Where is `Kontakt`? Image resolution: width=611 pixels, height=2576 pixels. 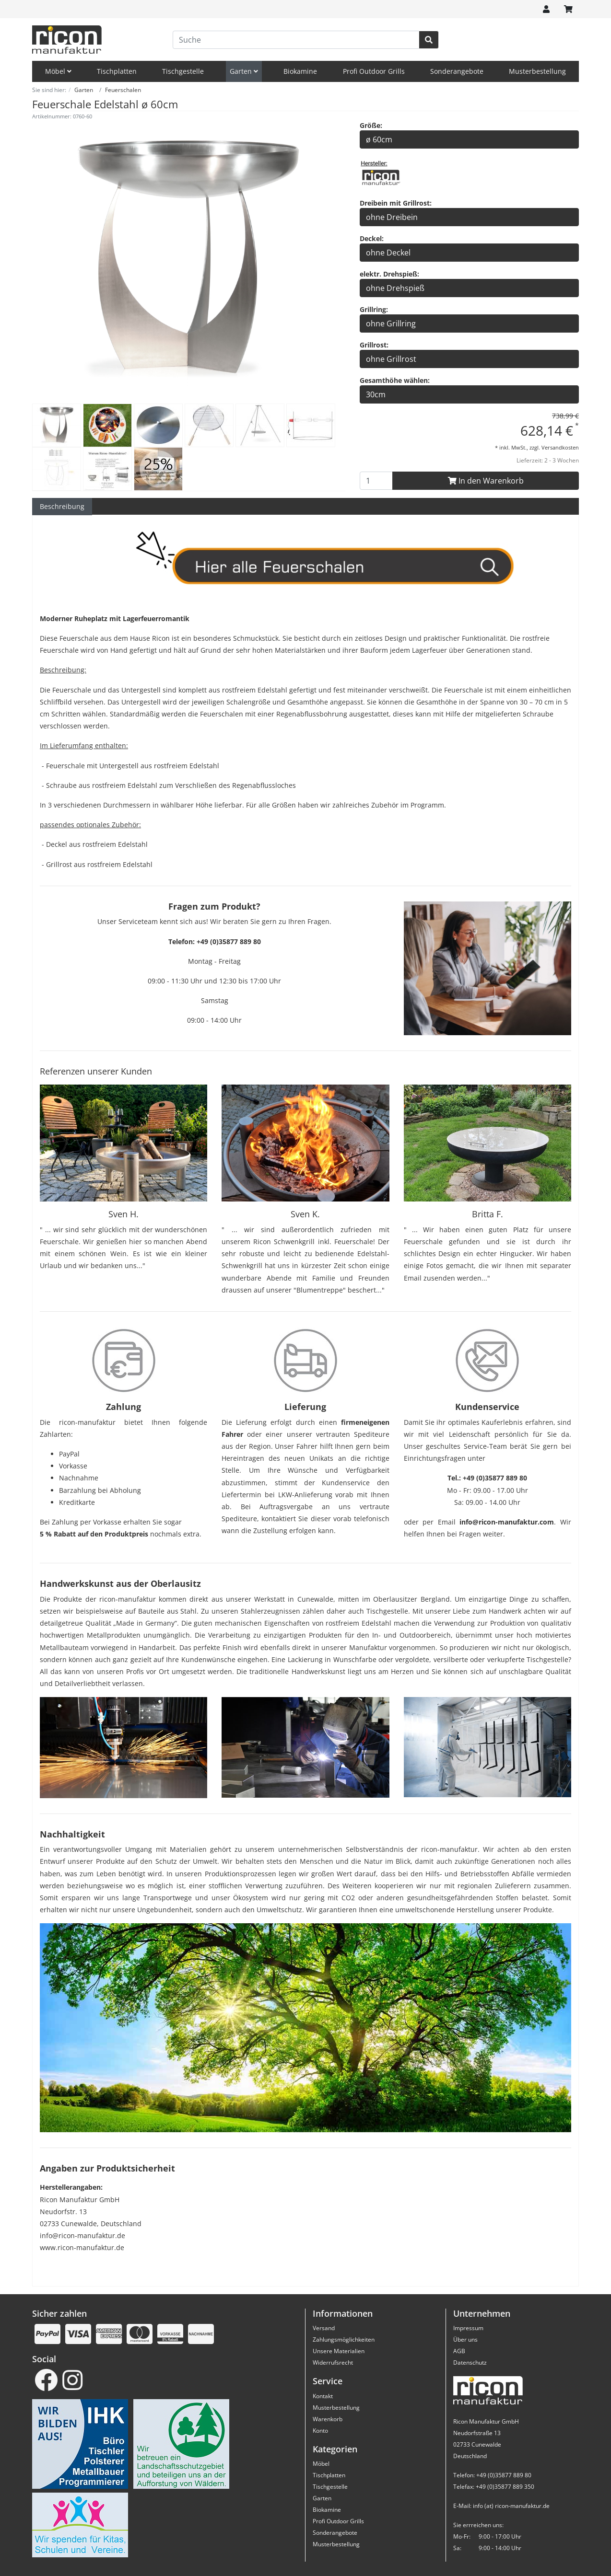 Kontakt is located at coordinates (323, 2396).